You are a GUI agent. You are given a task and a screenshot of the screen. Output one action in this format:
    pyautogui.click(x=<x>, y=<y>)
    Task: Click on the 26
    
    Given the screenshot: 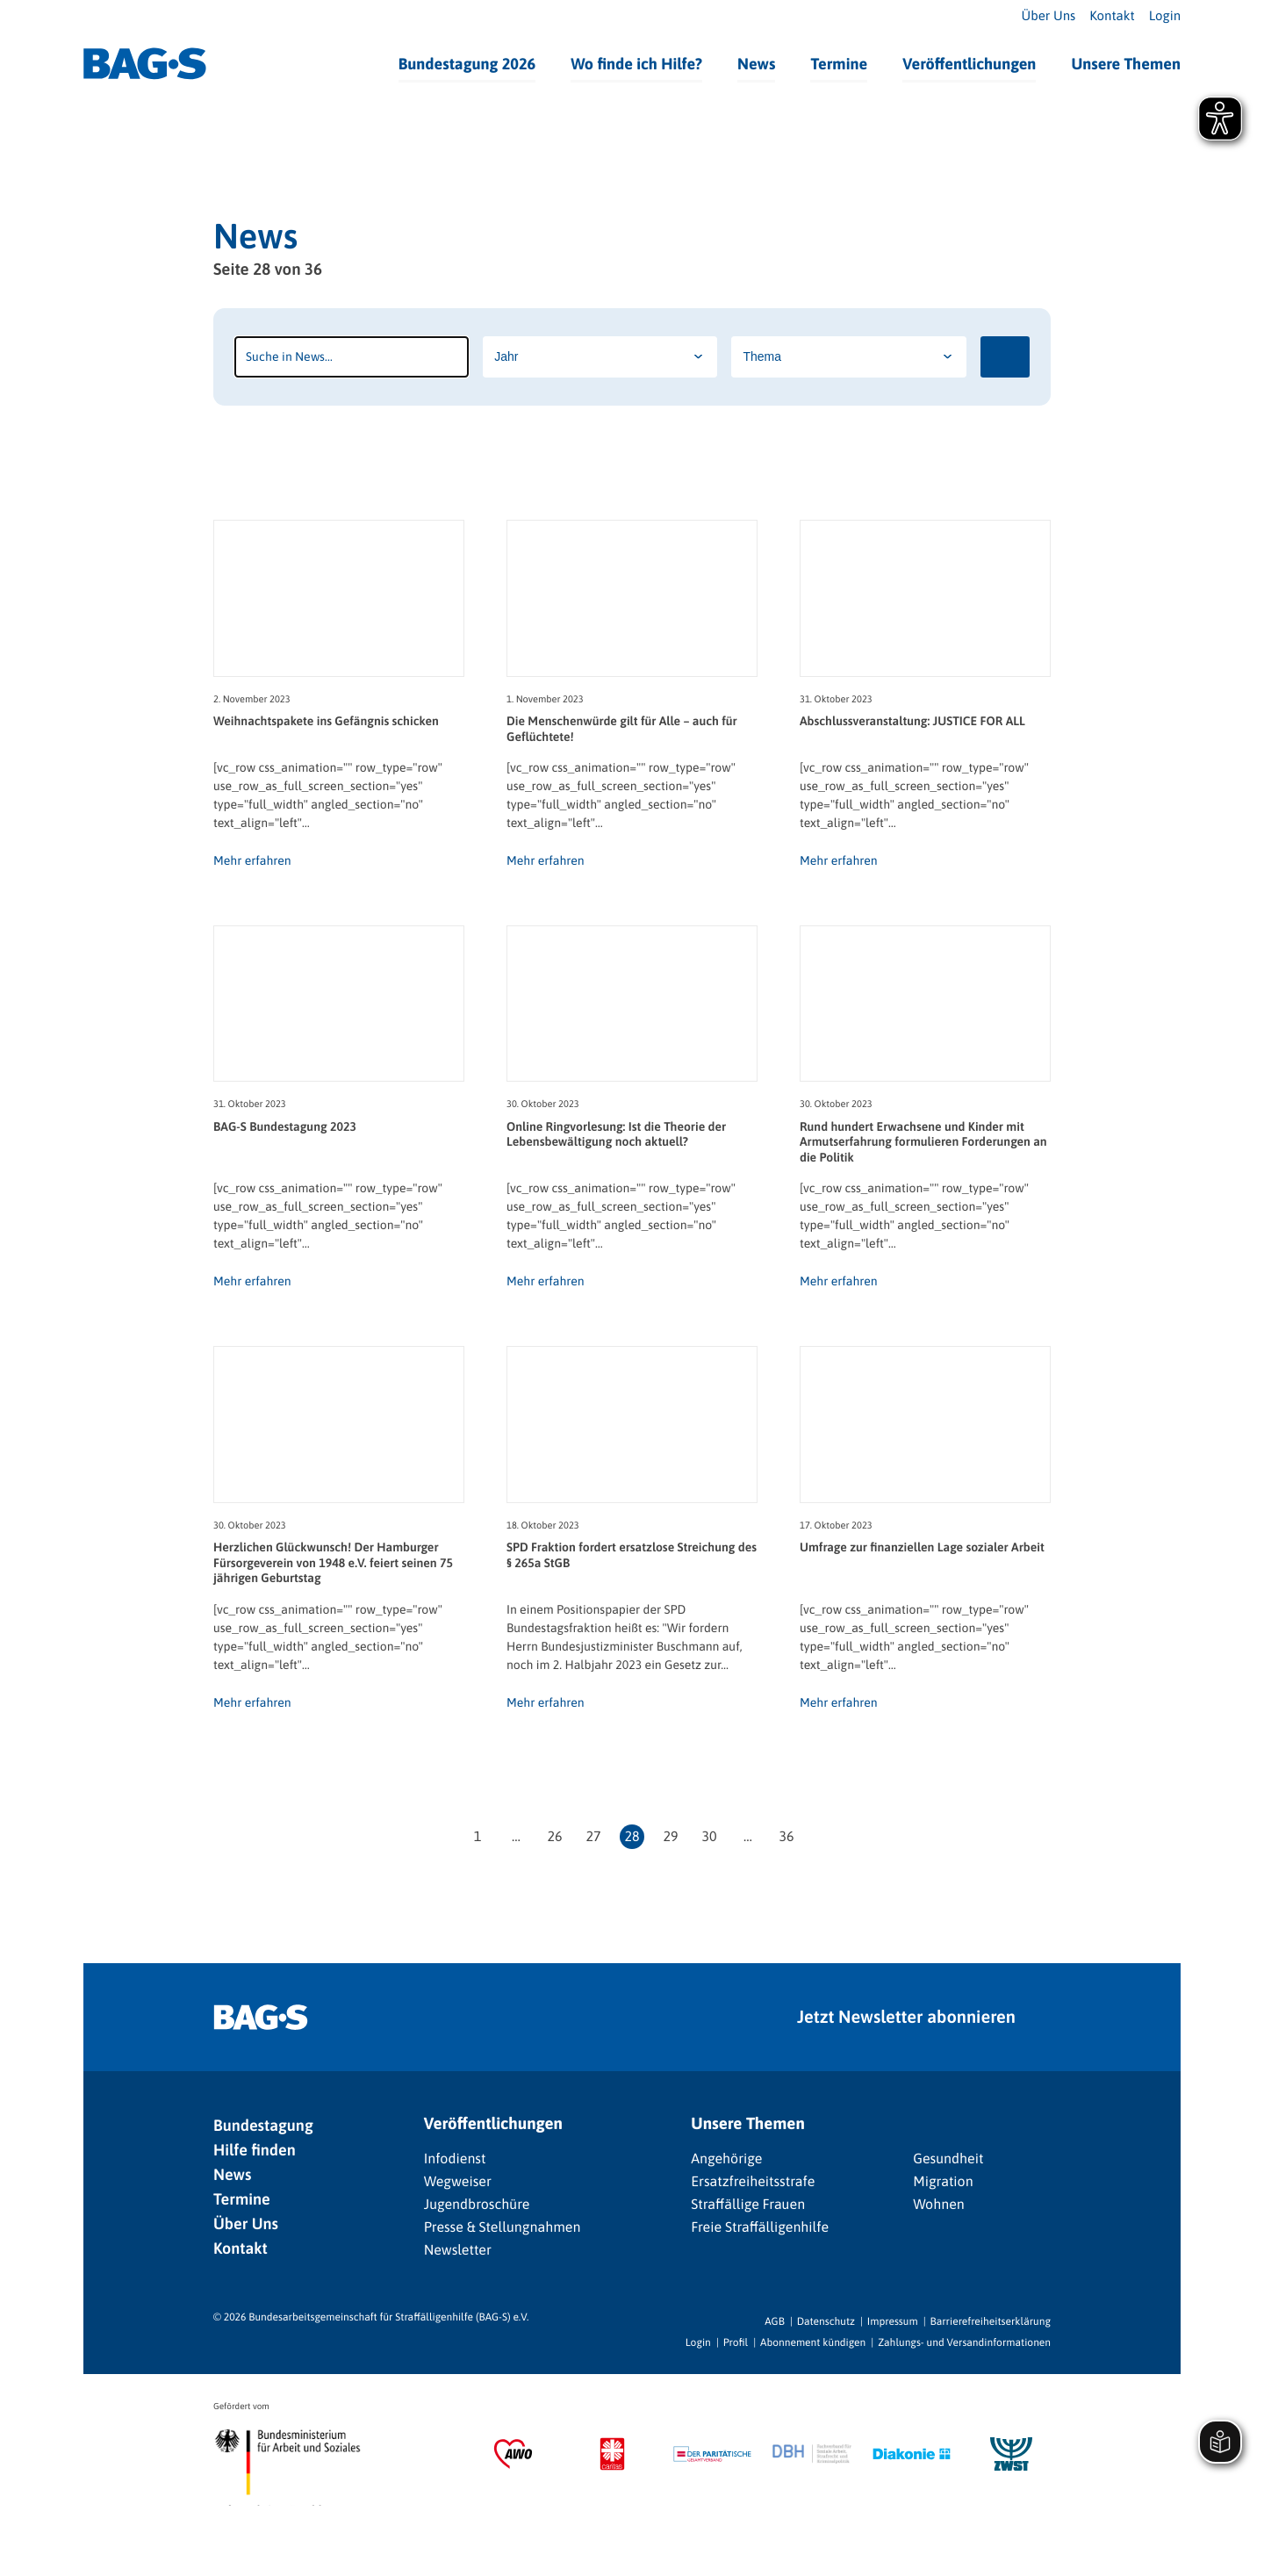 What is the action you would take?
    pyautogui.click(x=554, y=1837)
    